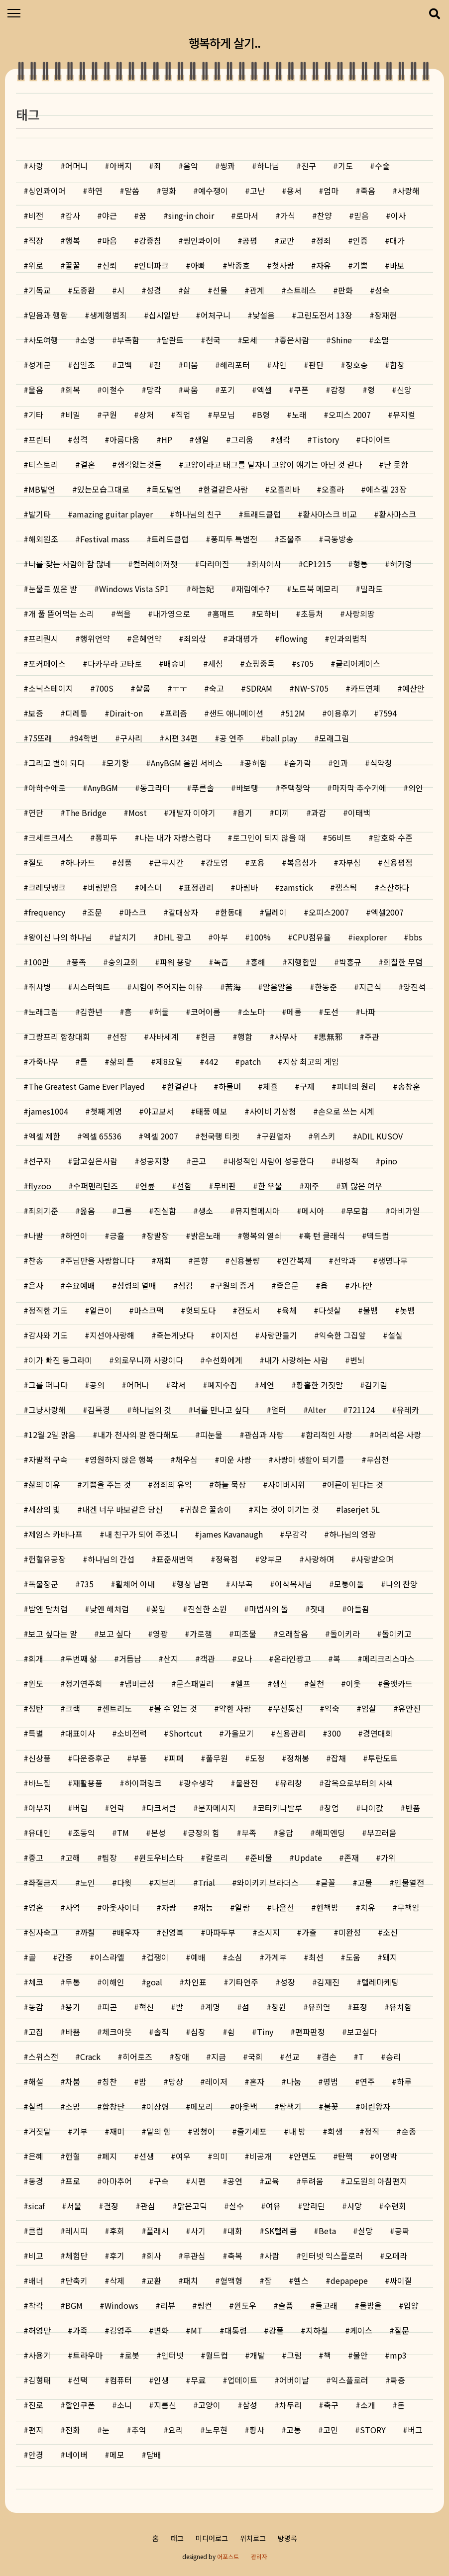 The image size is (449, 2576). Describe the element at coordinates (250, 1061) in the screenshot. I see `patch` at that location.